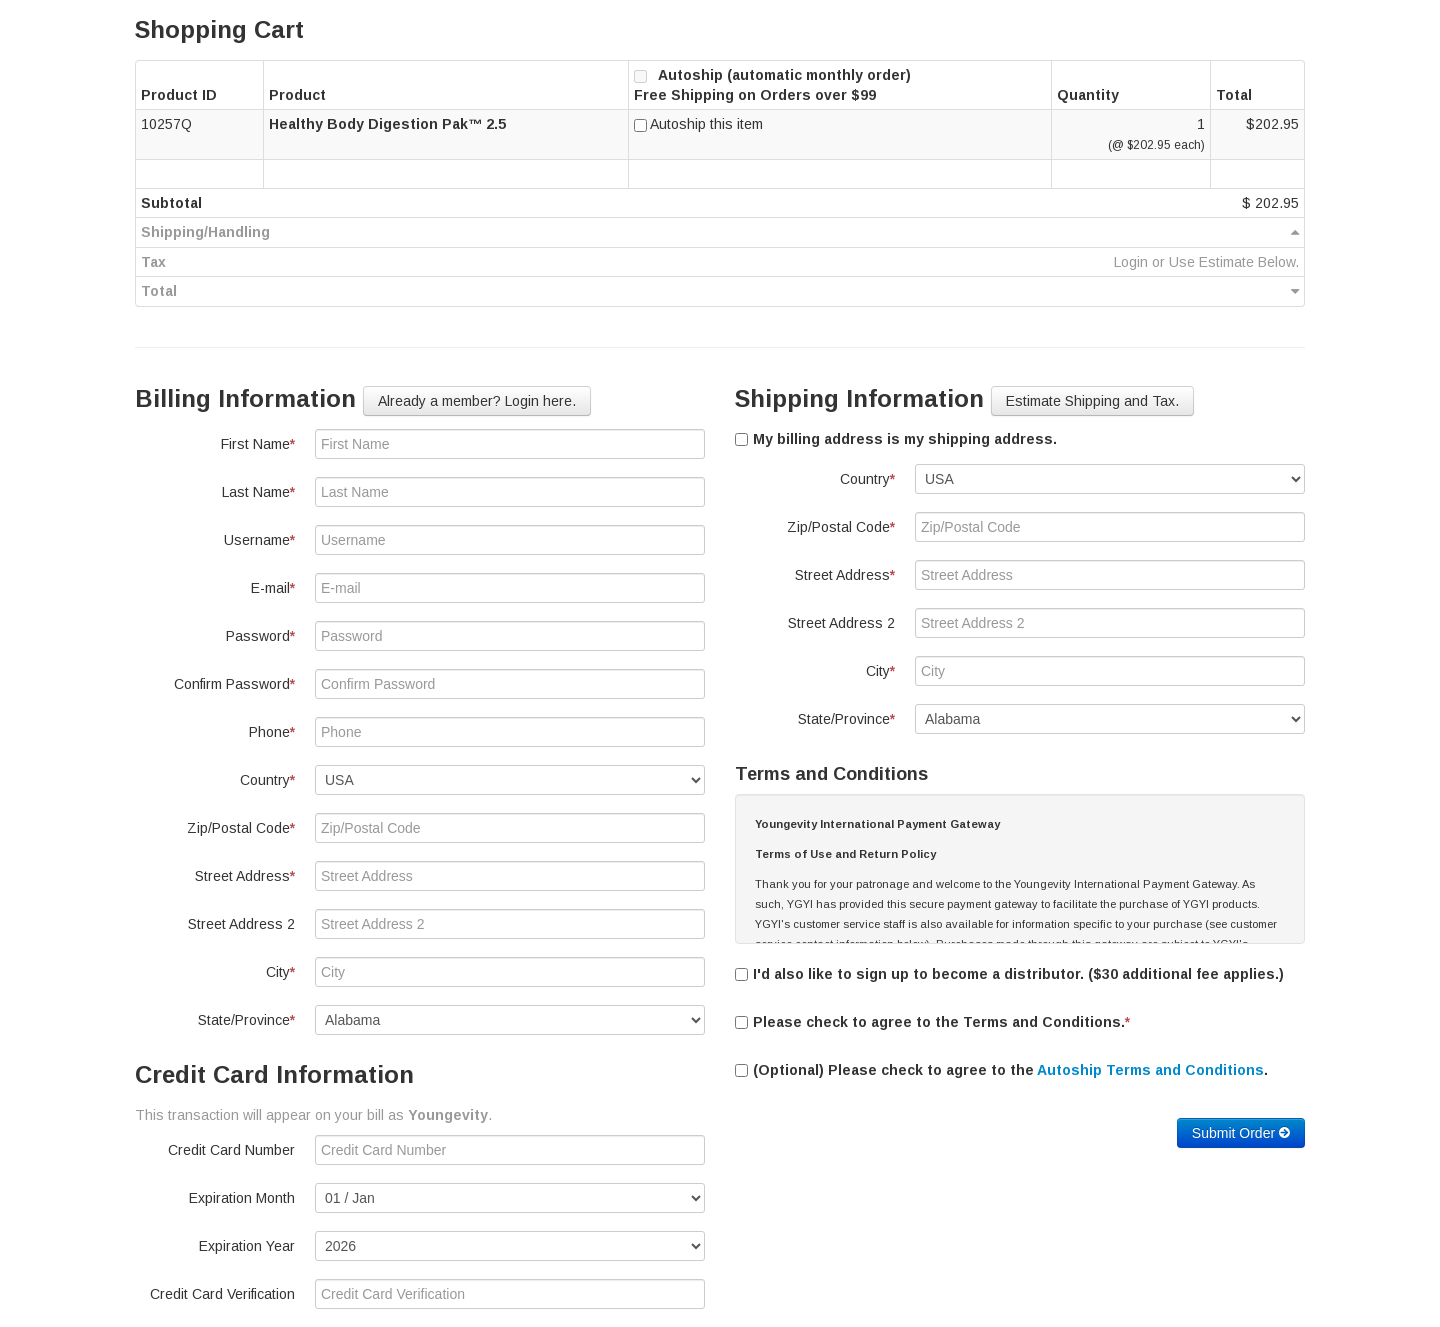 Image resolution: width=1440 pixels, height=1327 pixels. Describe the element at coordinates (242, 1198) in the screenshot. I see `Expiration Month` at that location.